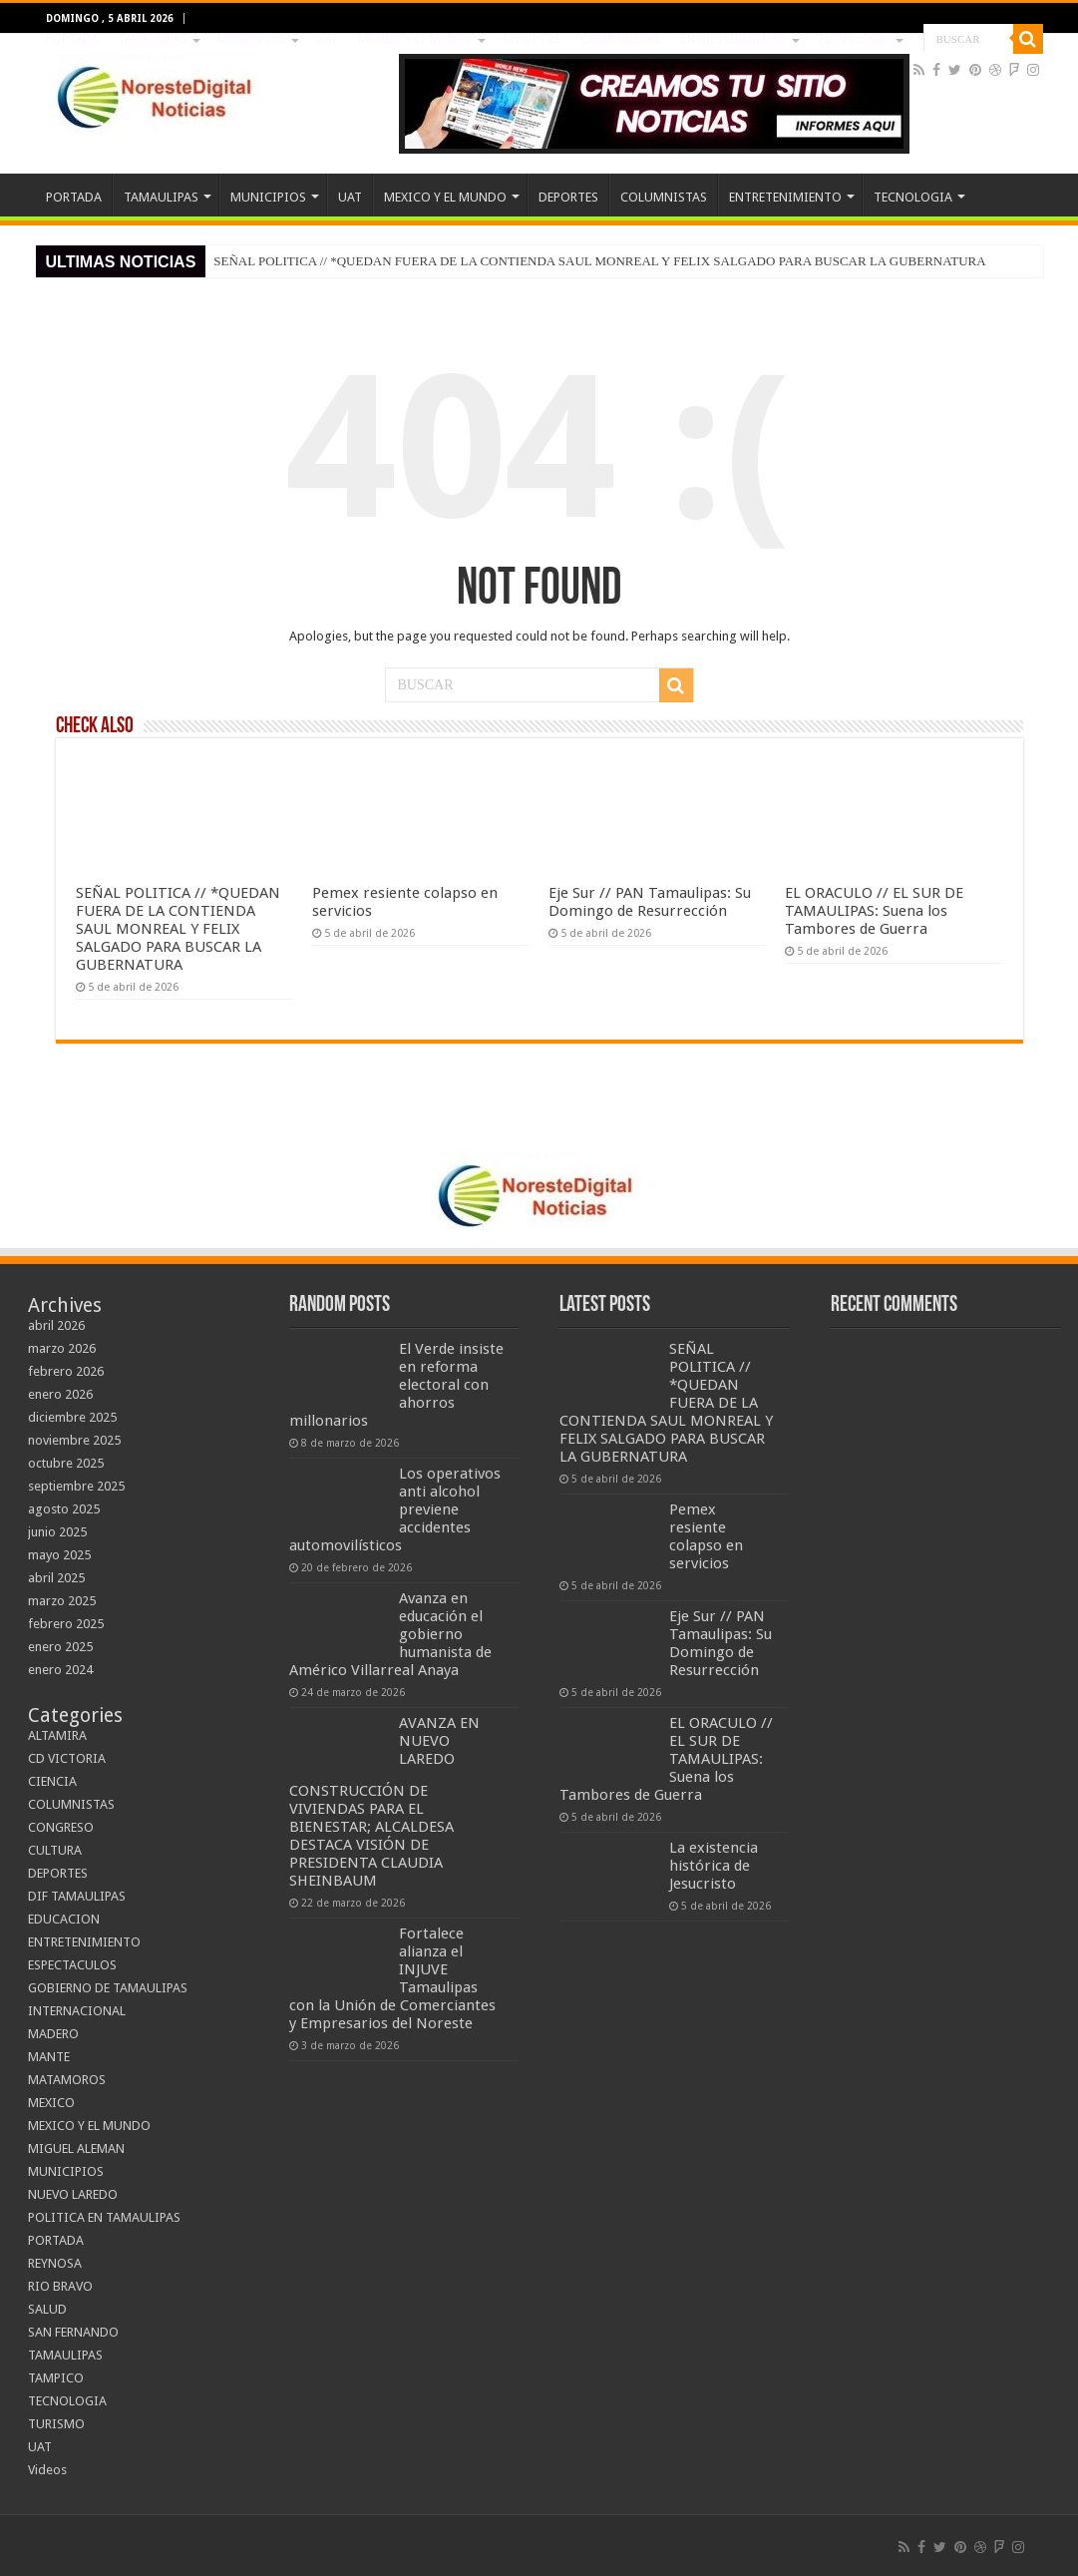 The height and width of the screenshot is (2576, 1078). Describe the element at coordinates (47, 2469) in the screenshot. I see `Videos` at that location.